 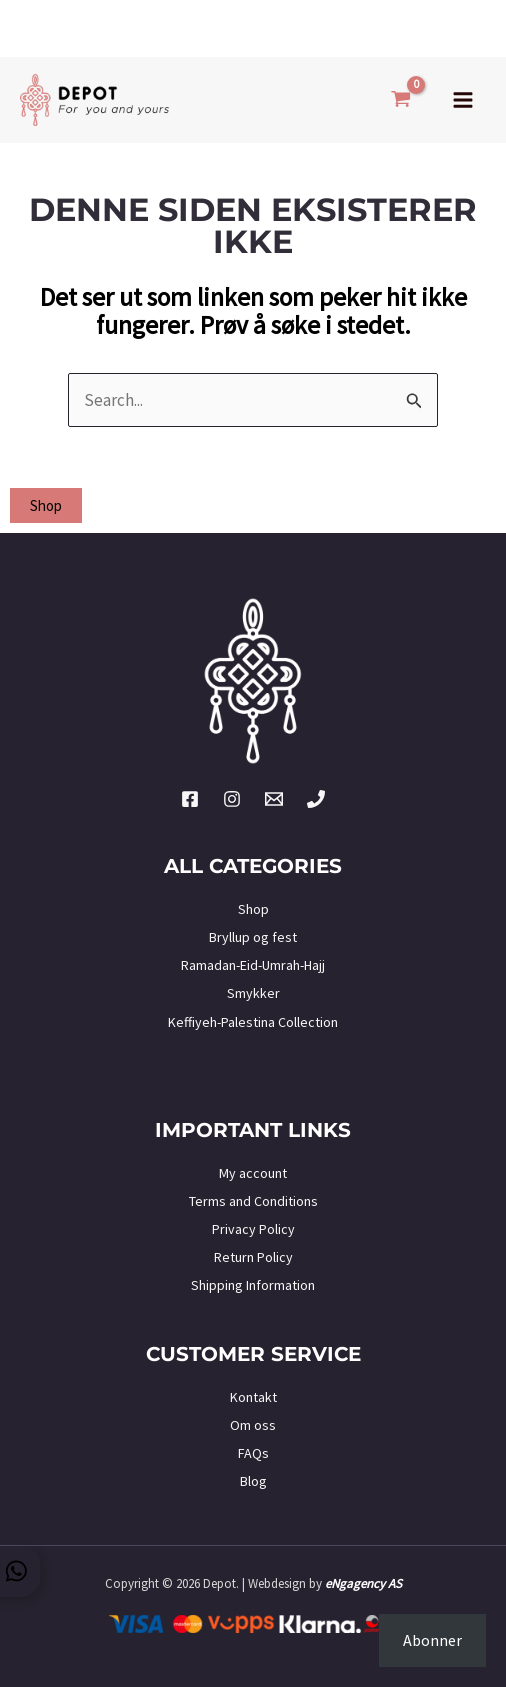 I want to click on Bryllup og fest, so click(x=253, y=937).